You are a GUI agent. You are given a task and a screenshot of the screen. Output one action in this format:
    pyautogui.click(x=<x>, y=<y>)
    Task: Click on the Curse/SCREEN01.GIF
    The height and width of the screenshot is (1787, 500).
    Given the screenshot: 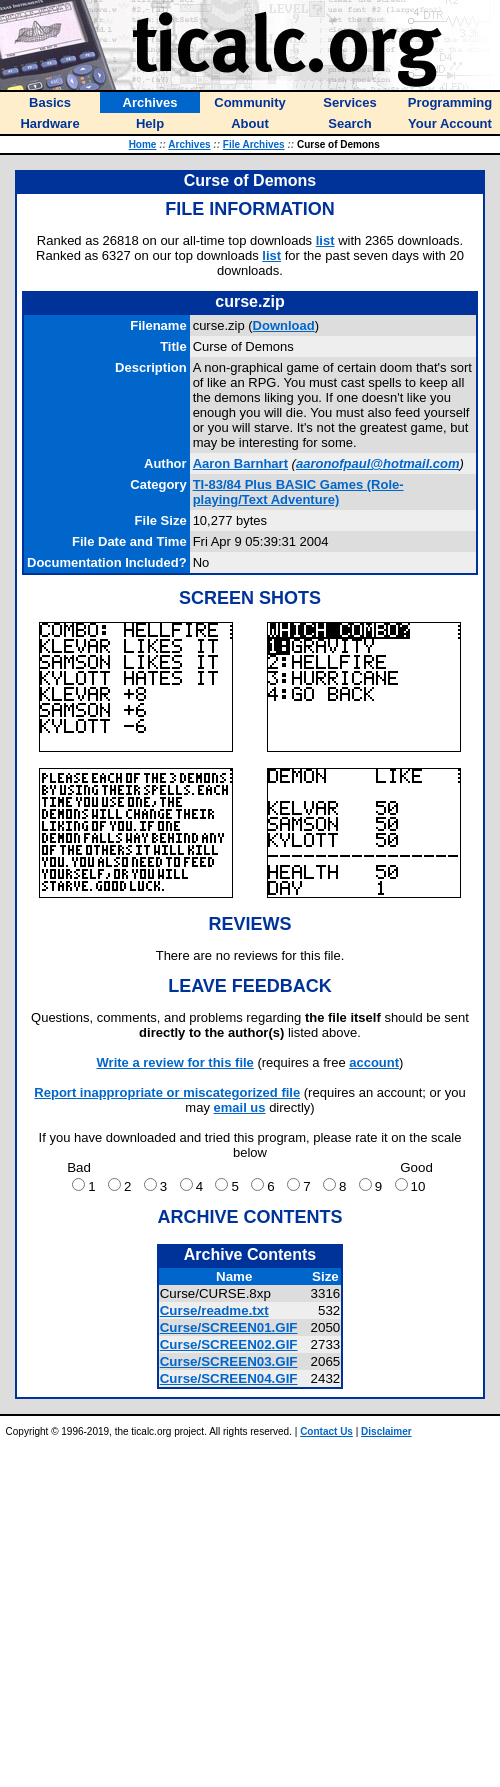 What is the action you would take?
    pyautogui.click(x=229, y=1327)
    